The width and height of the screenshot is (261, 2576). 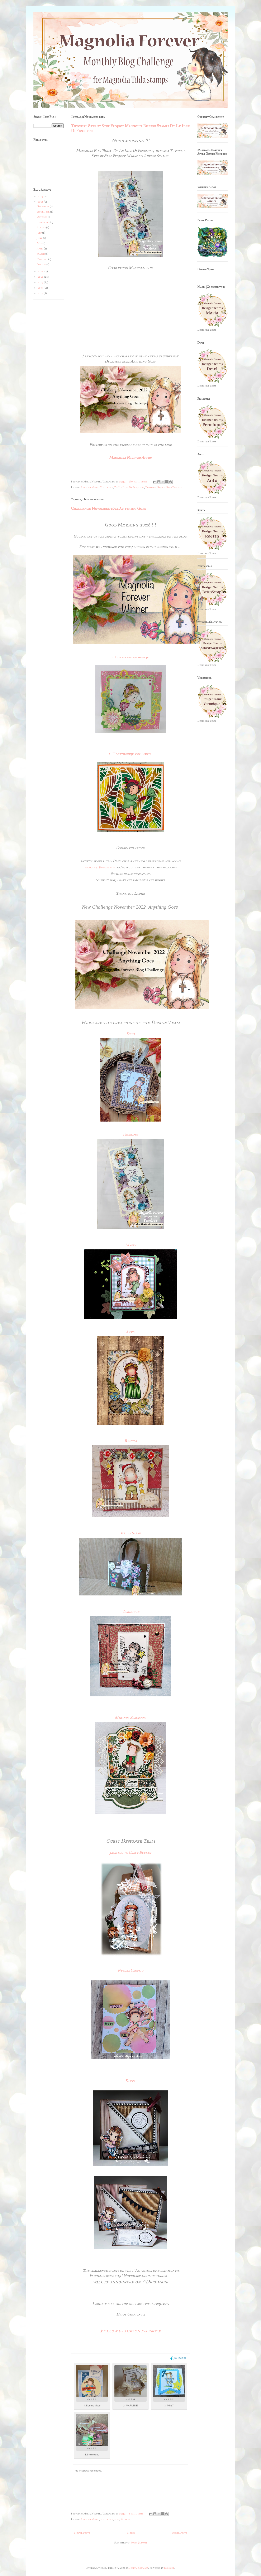 What do you see at coordinates (163, 487) in the screenshot?
I see `Tutorial Step by Step Project` at bounding box center [163, 487].